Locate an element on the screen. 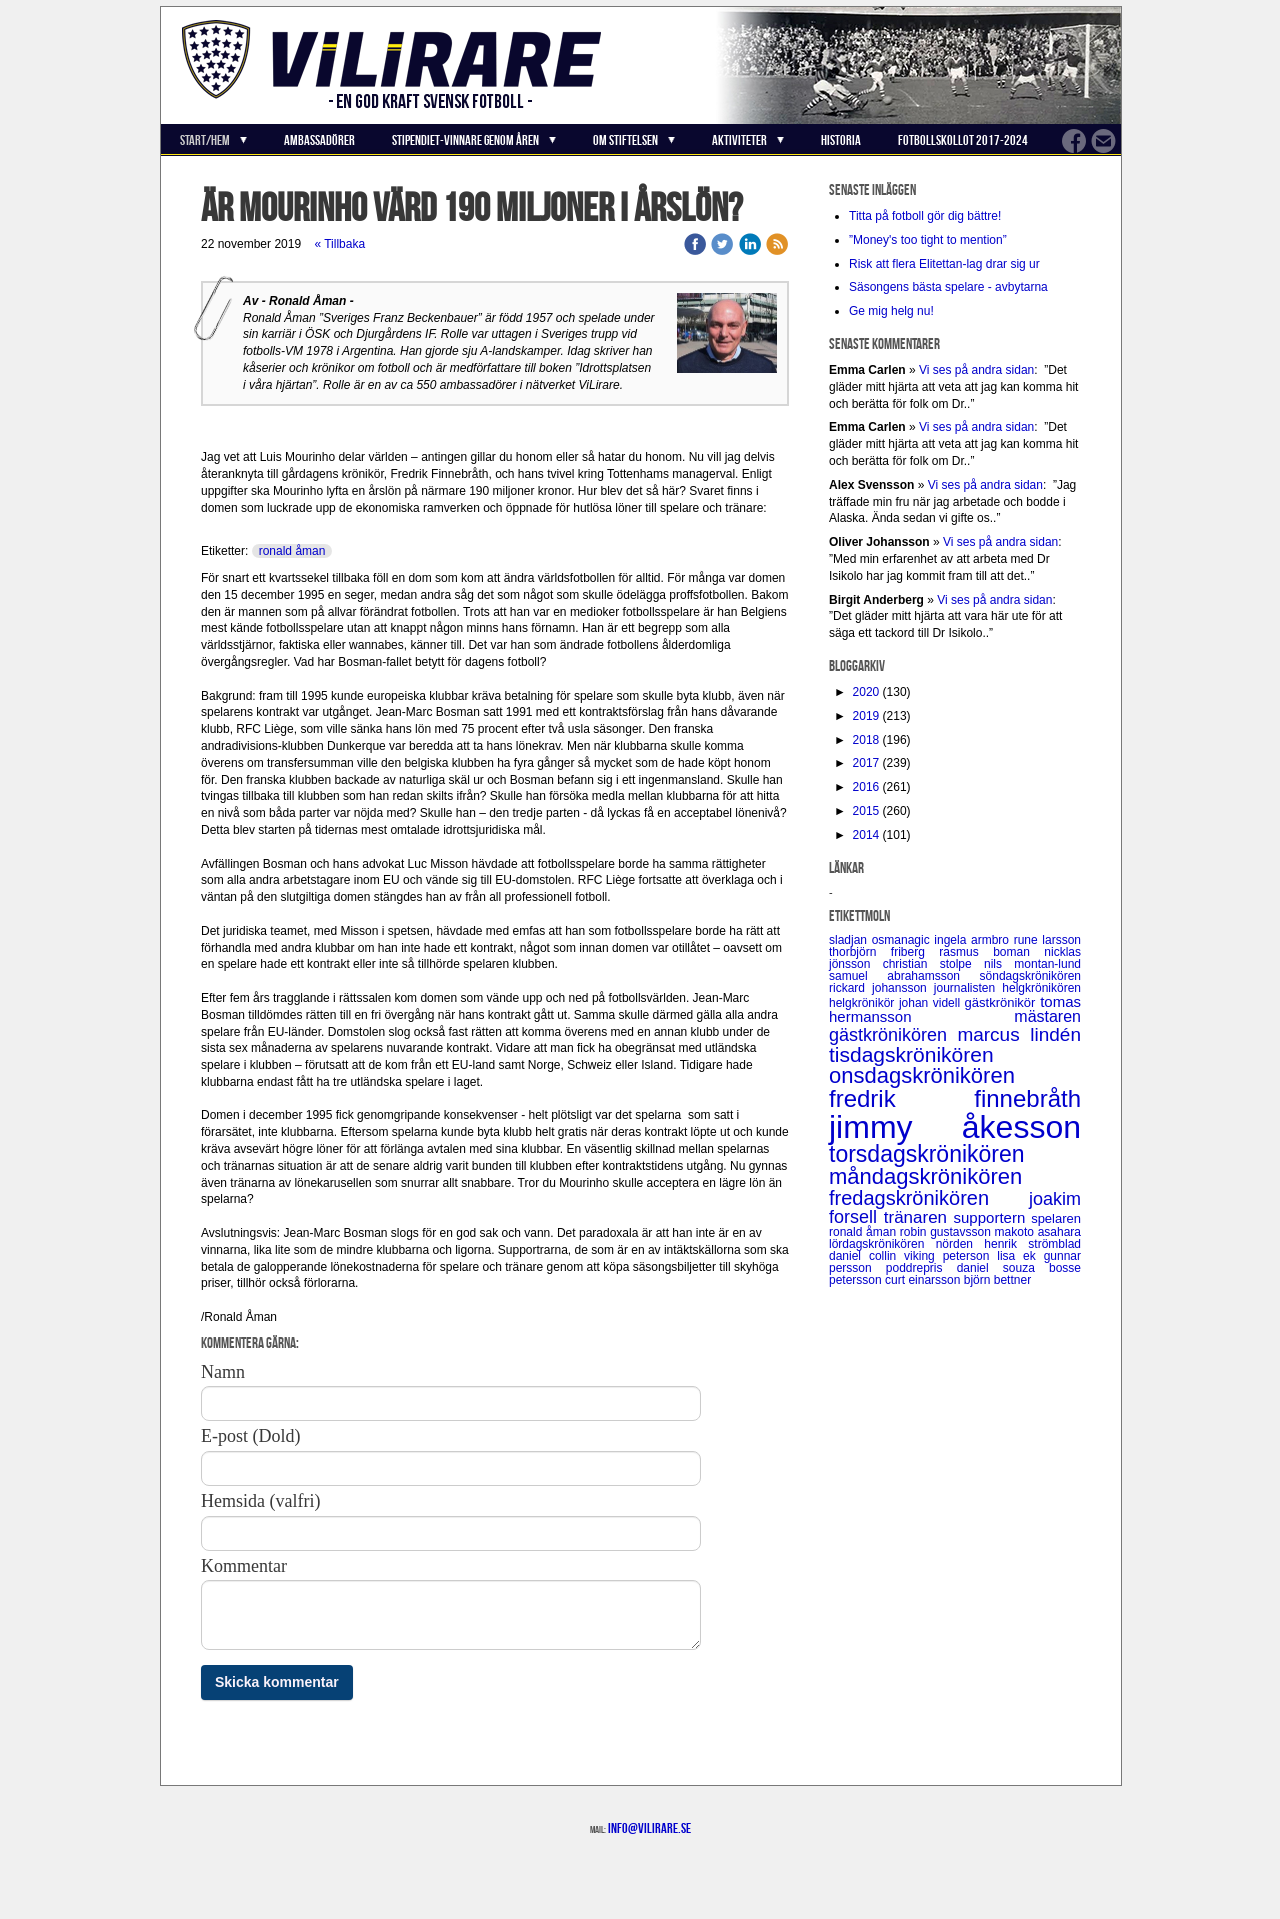 The height and width of the screenshot is (1919, 1280). Fotbollskollot 2017-2024 is located at coordinates (963, 140).